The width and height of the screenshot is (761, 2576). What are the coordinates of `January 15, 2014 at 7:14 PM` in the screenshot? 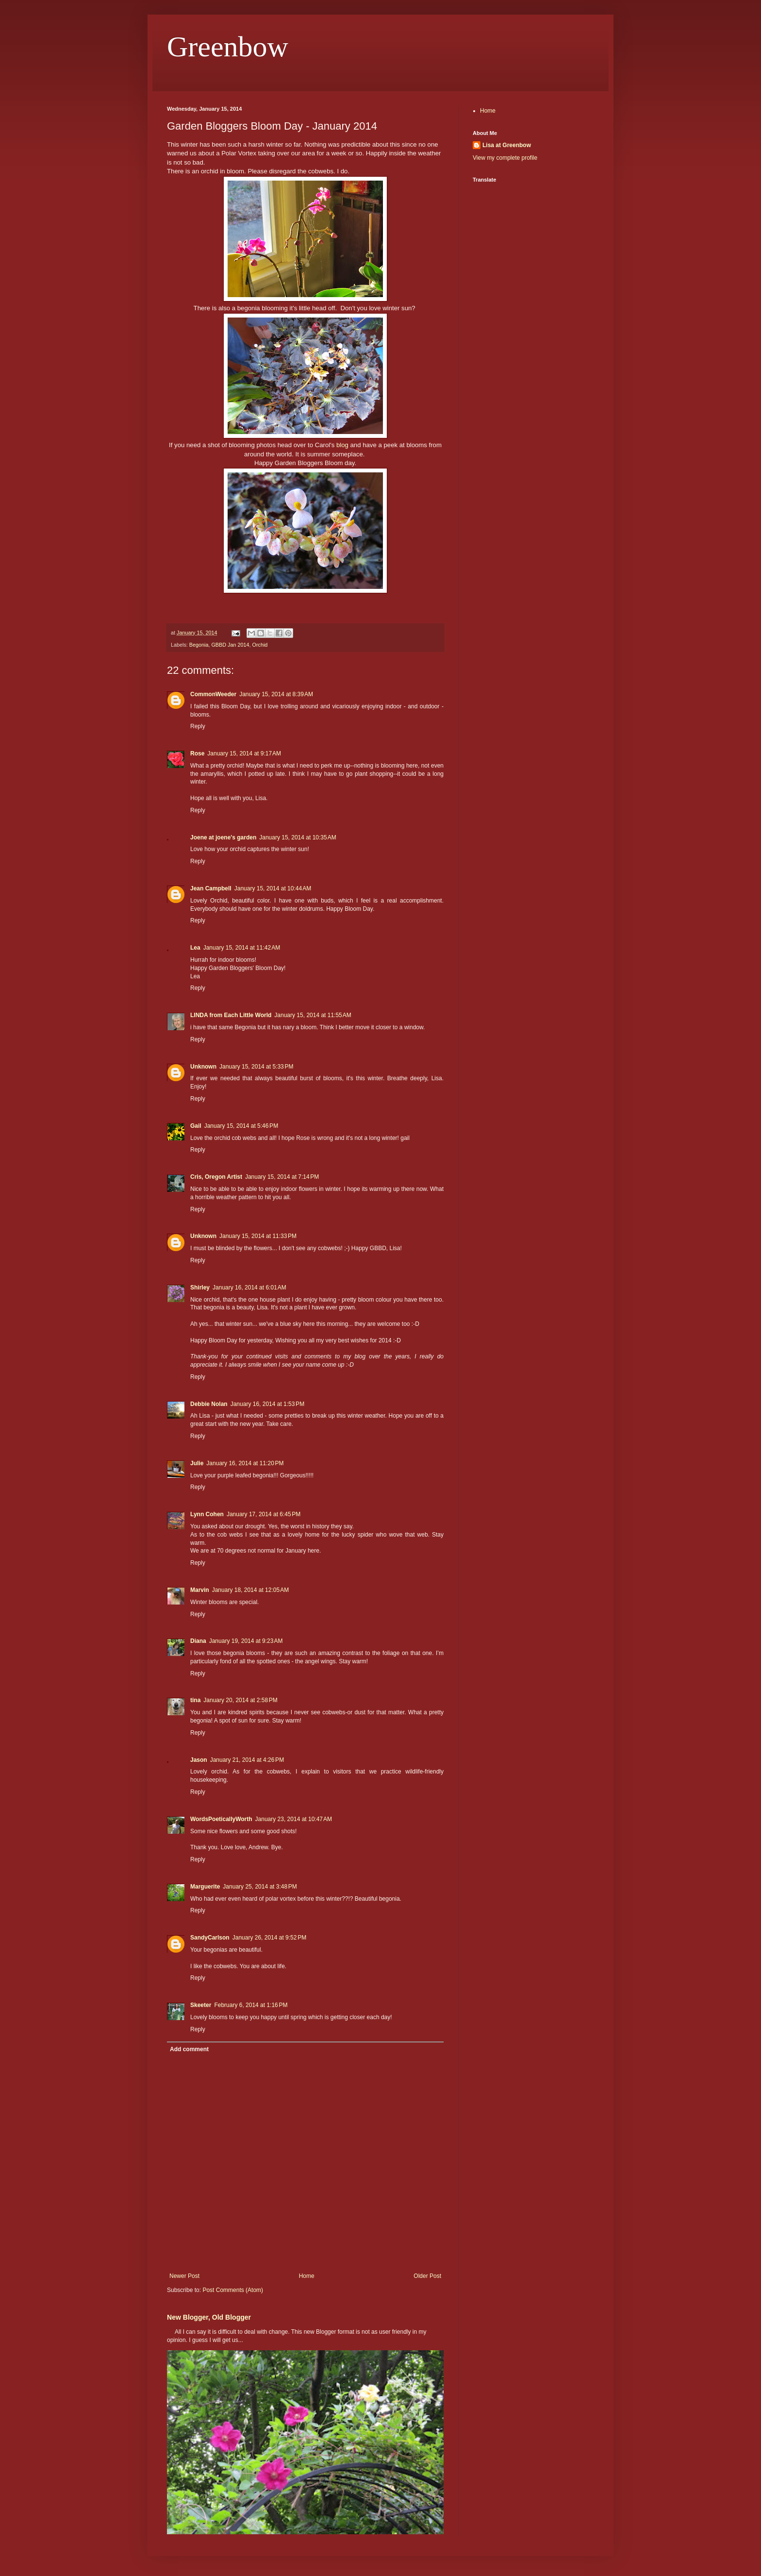 It's located at (282, 1176).